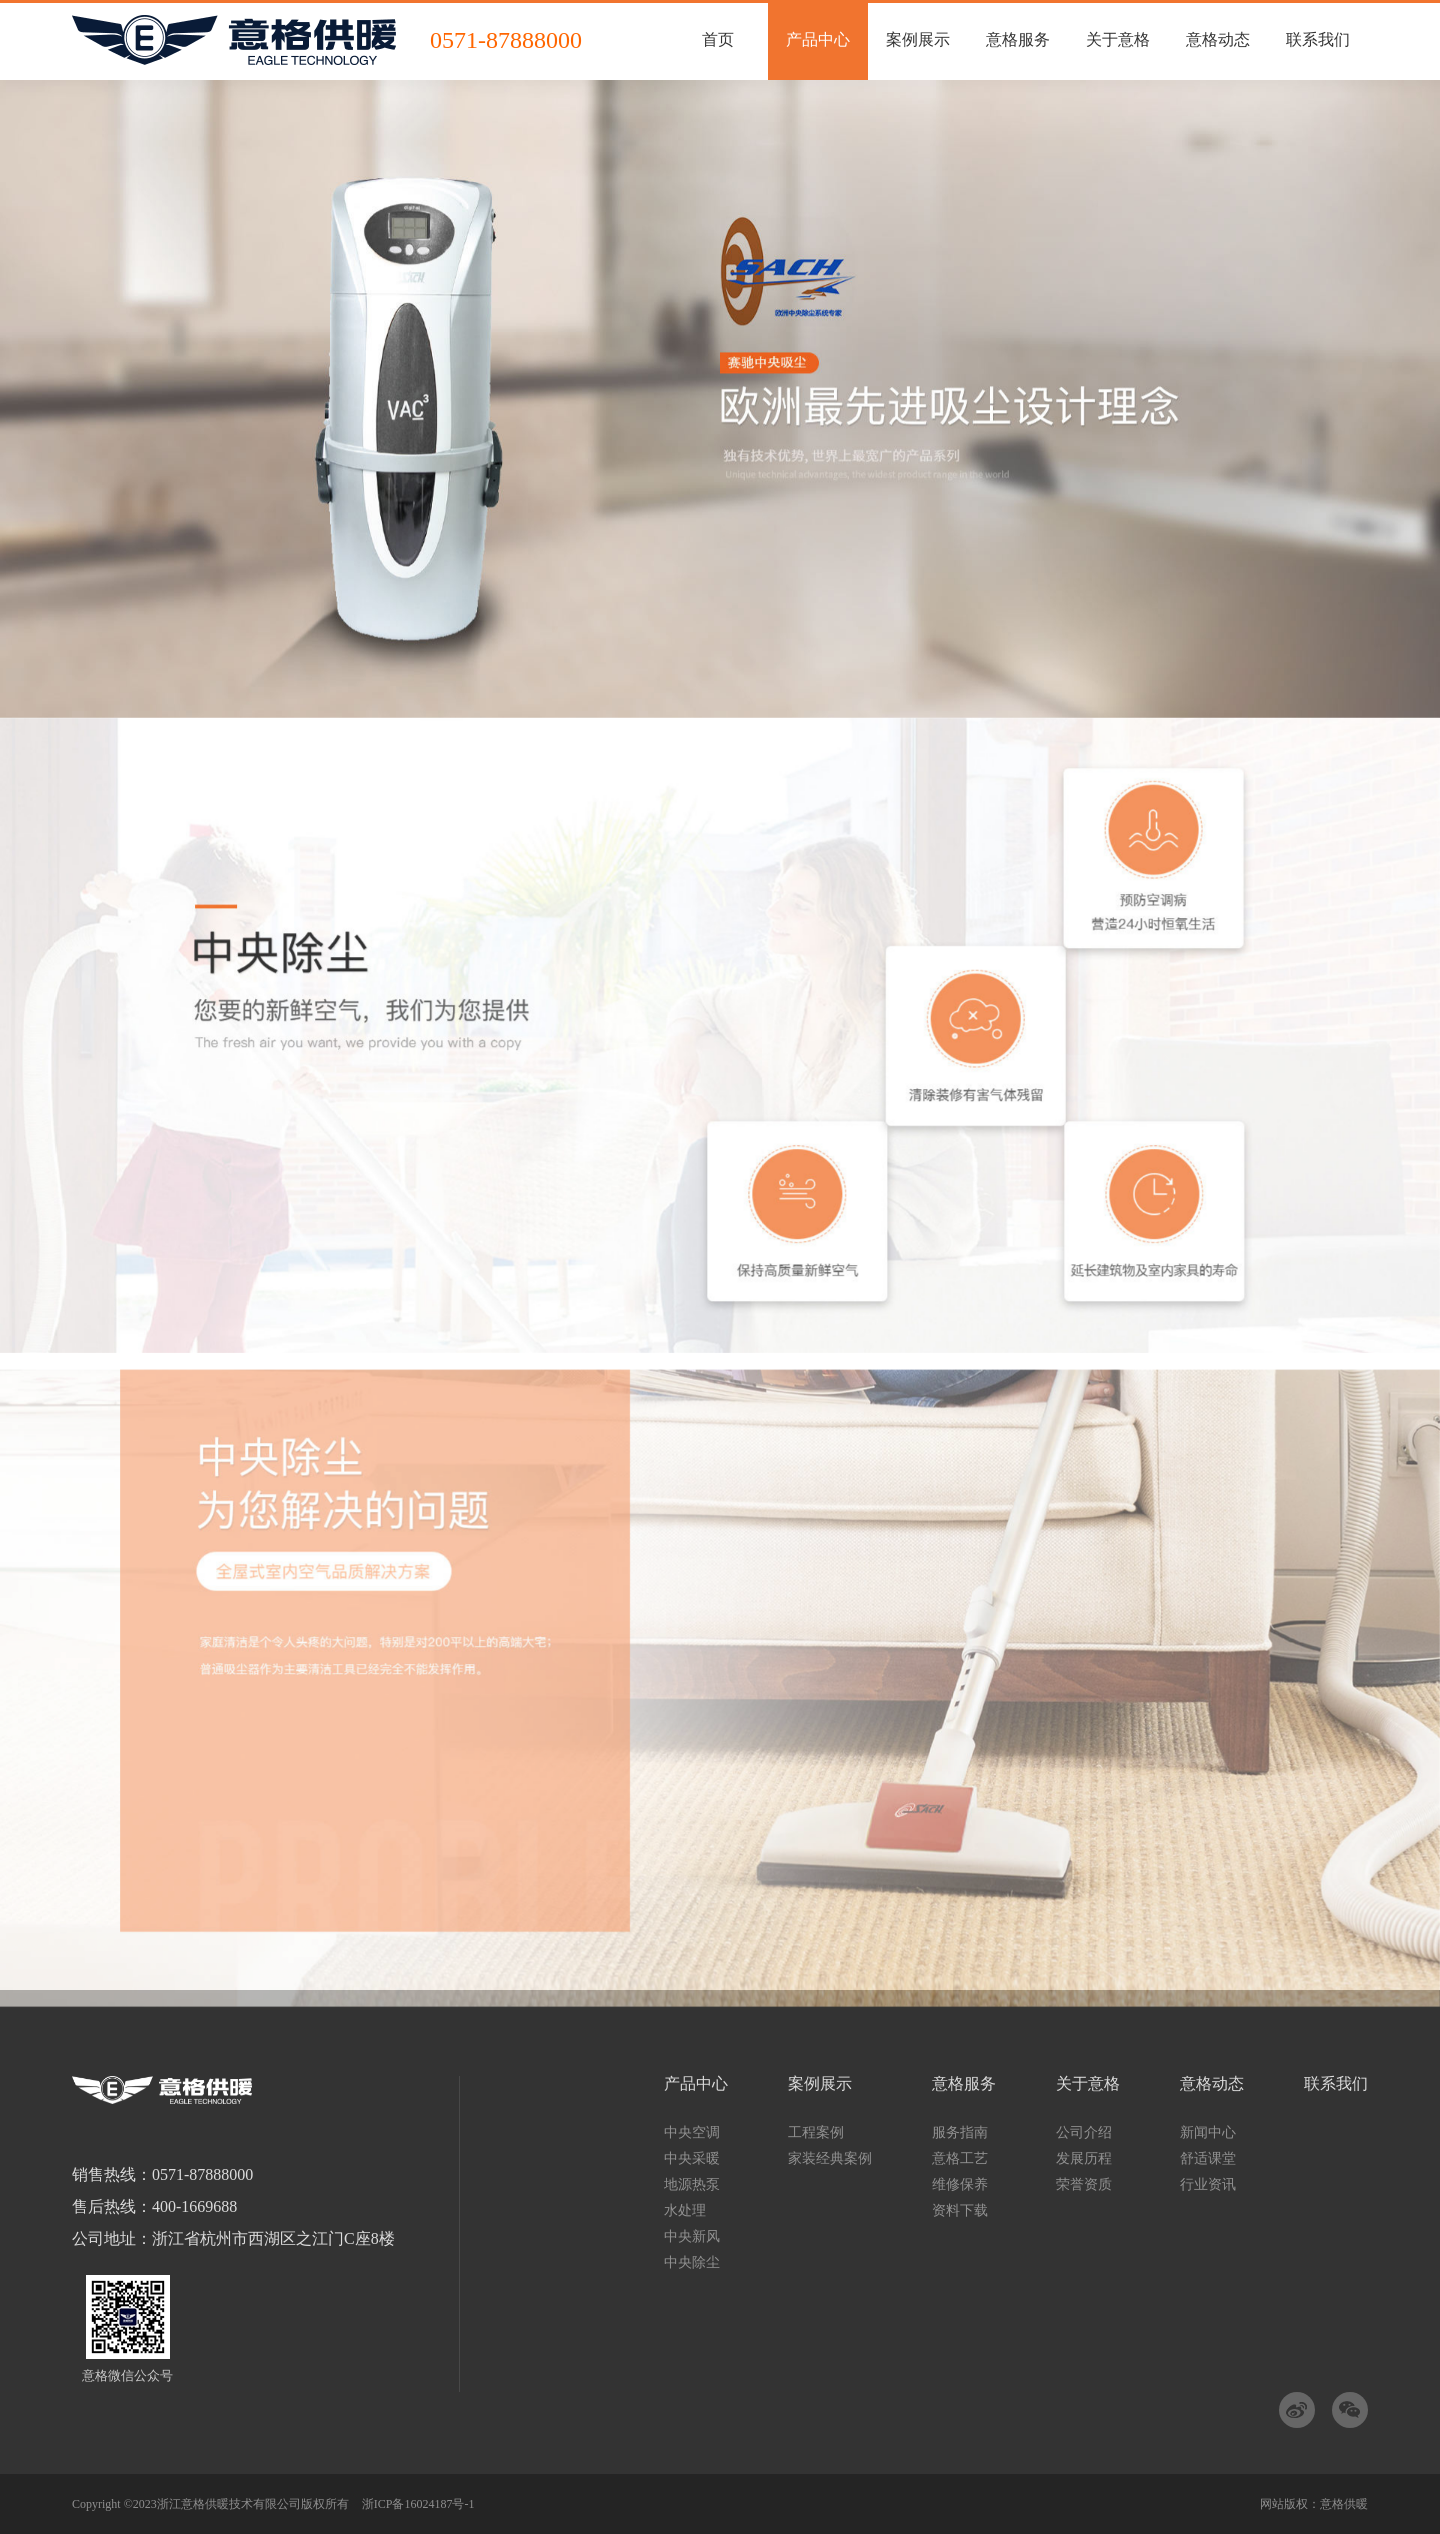  Describe the element at coordinates (685, 2210) in the screenshot. I see `水处理` at that location.